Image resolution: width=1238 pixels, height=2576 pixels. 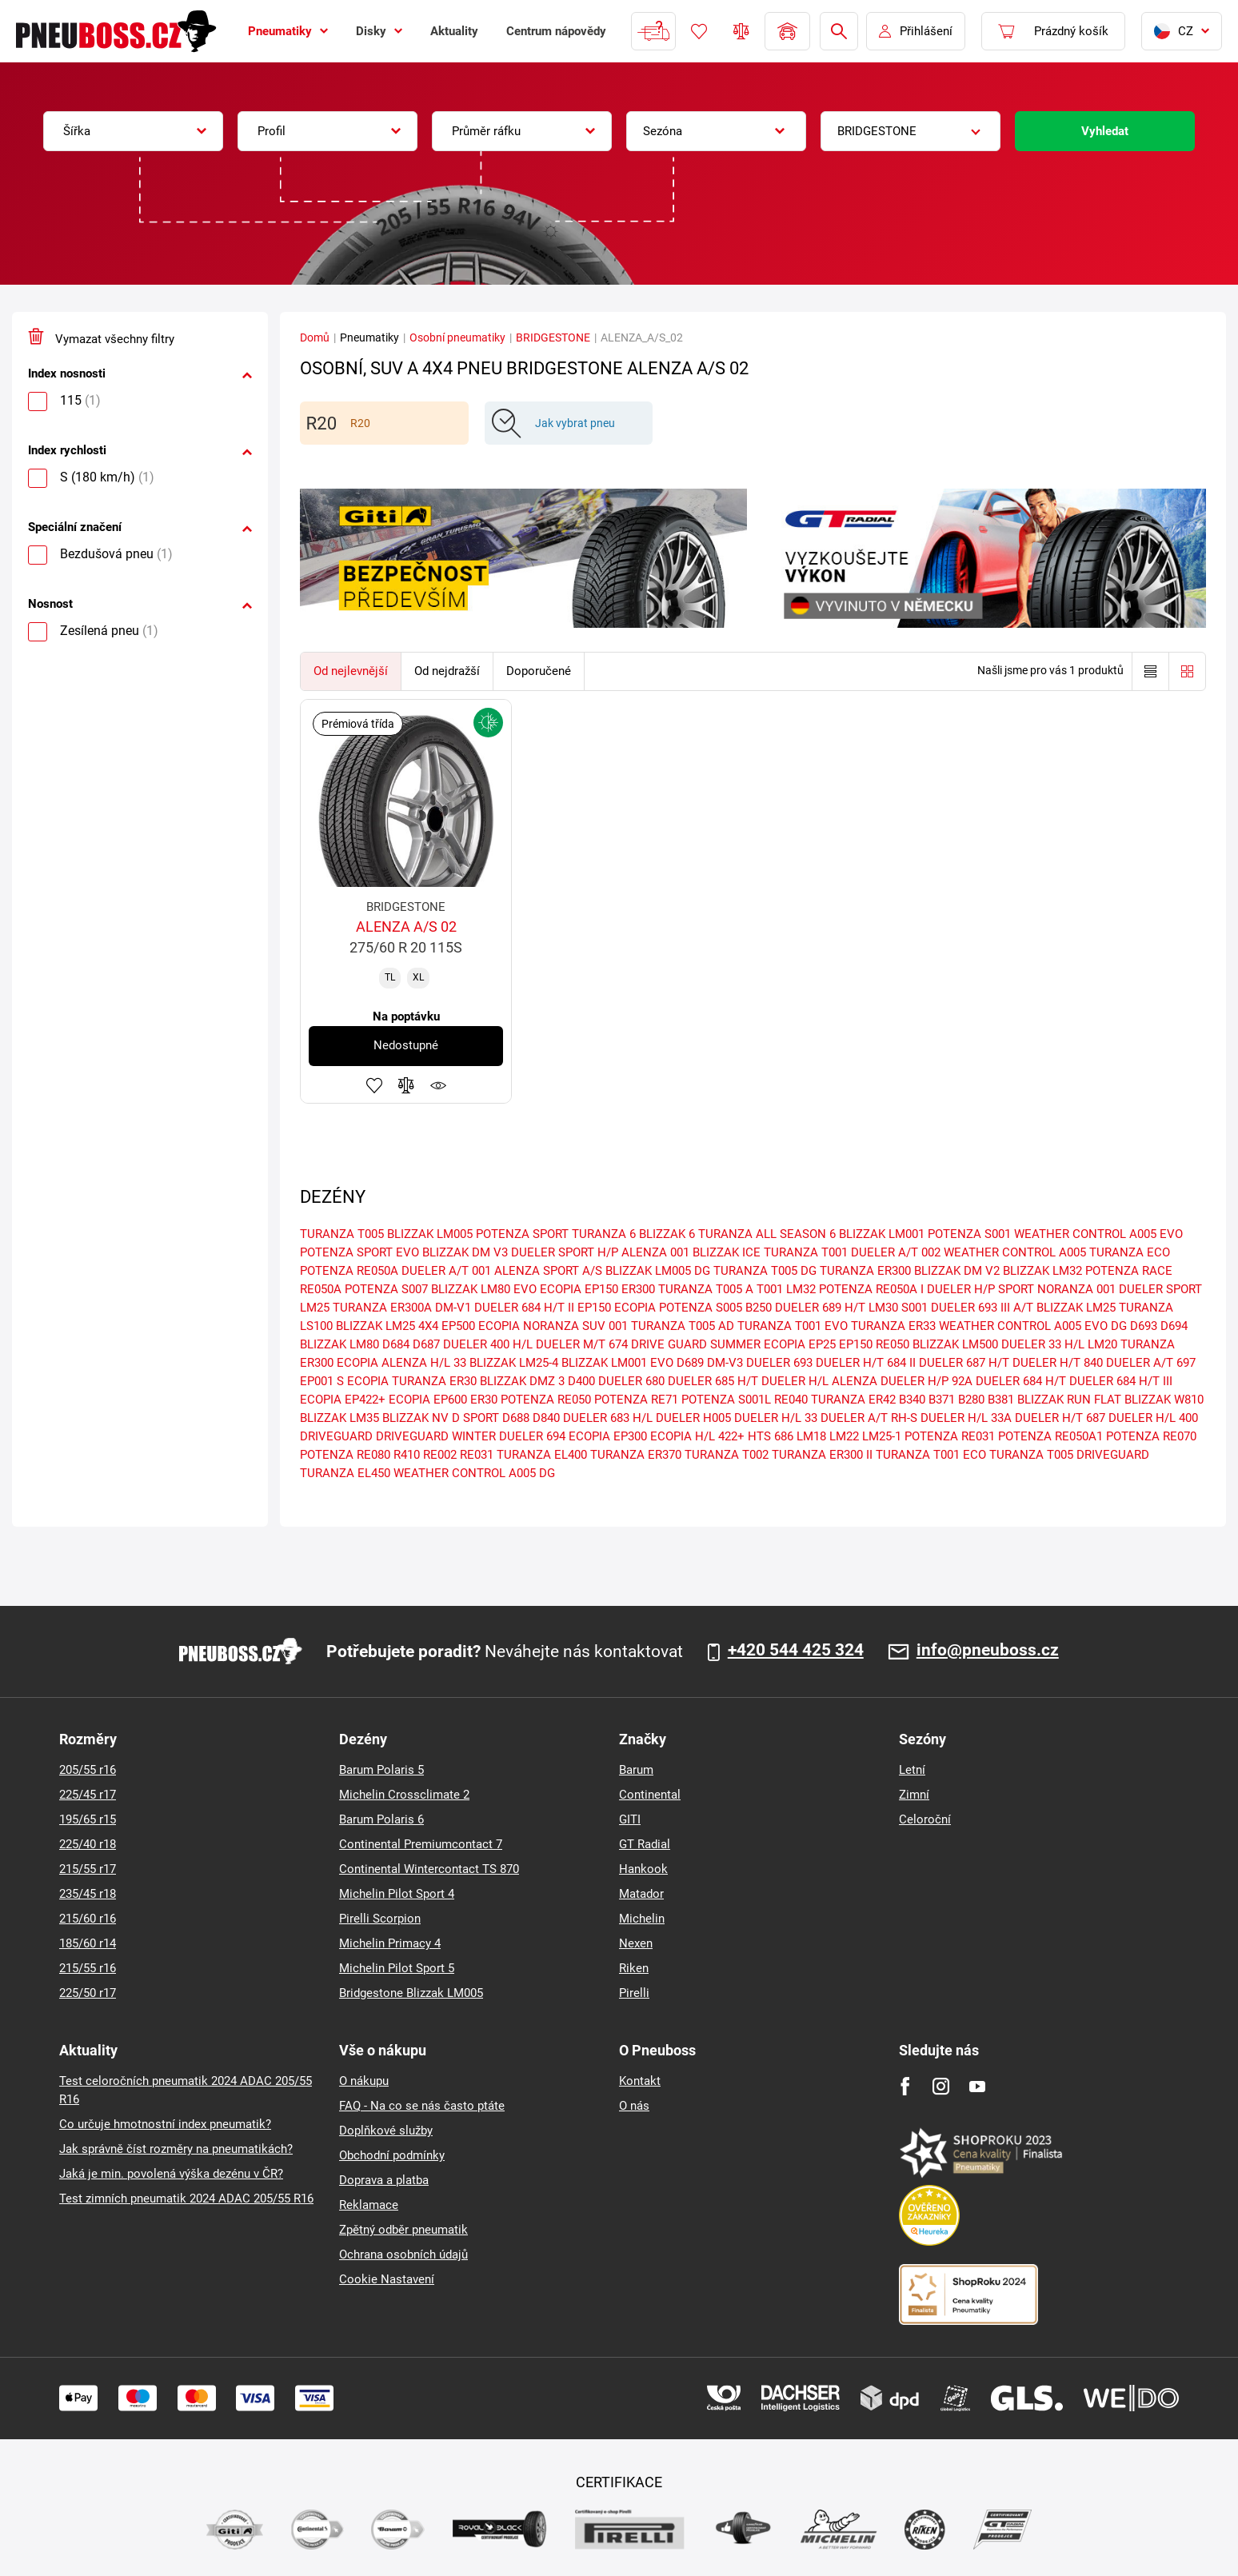 I want to click on Přidat do porovnávače, so click(x=406, y=1085).